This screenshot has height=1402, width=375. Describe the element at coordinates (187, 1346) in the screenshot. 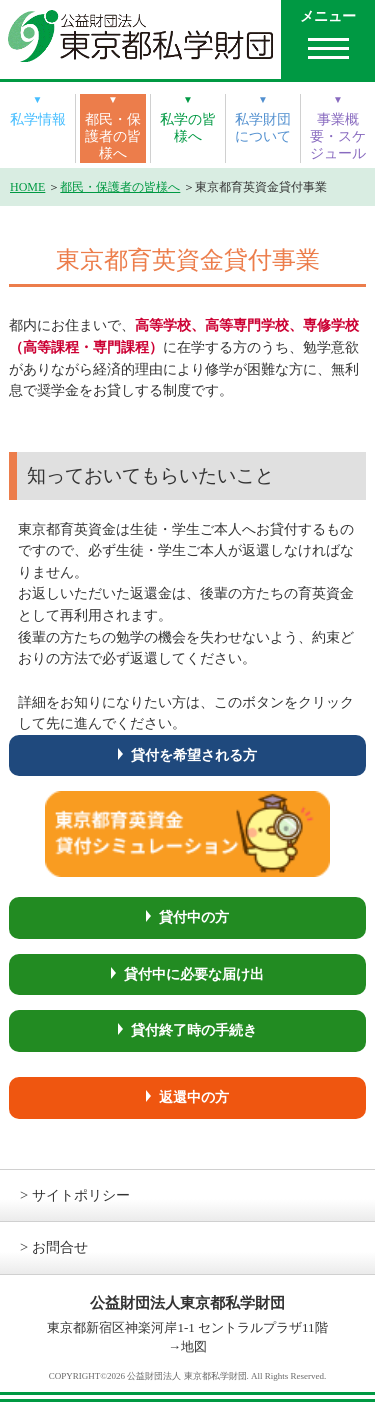

I see `→地図` at that location.